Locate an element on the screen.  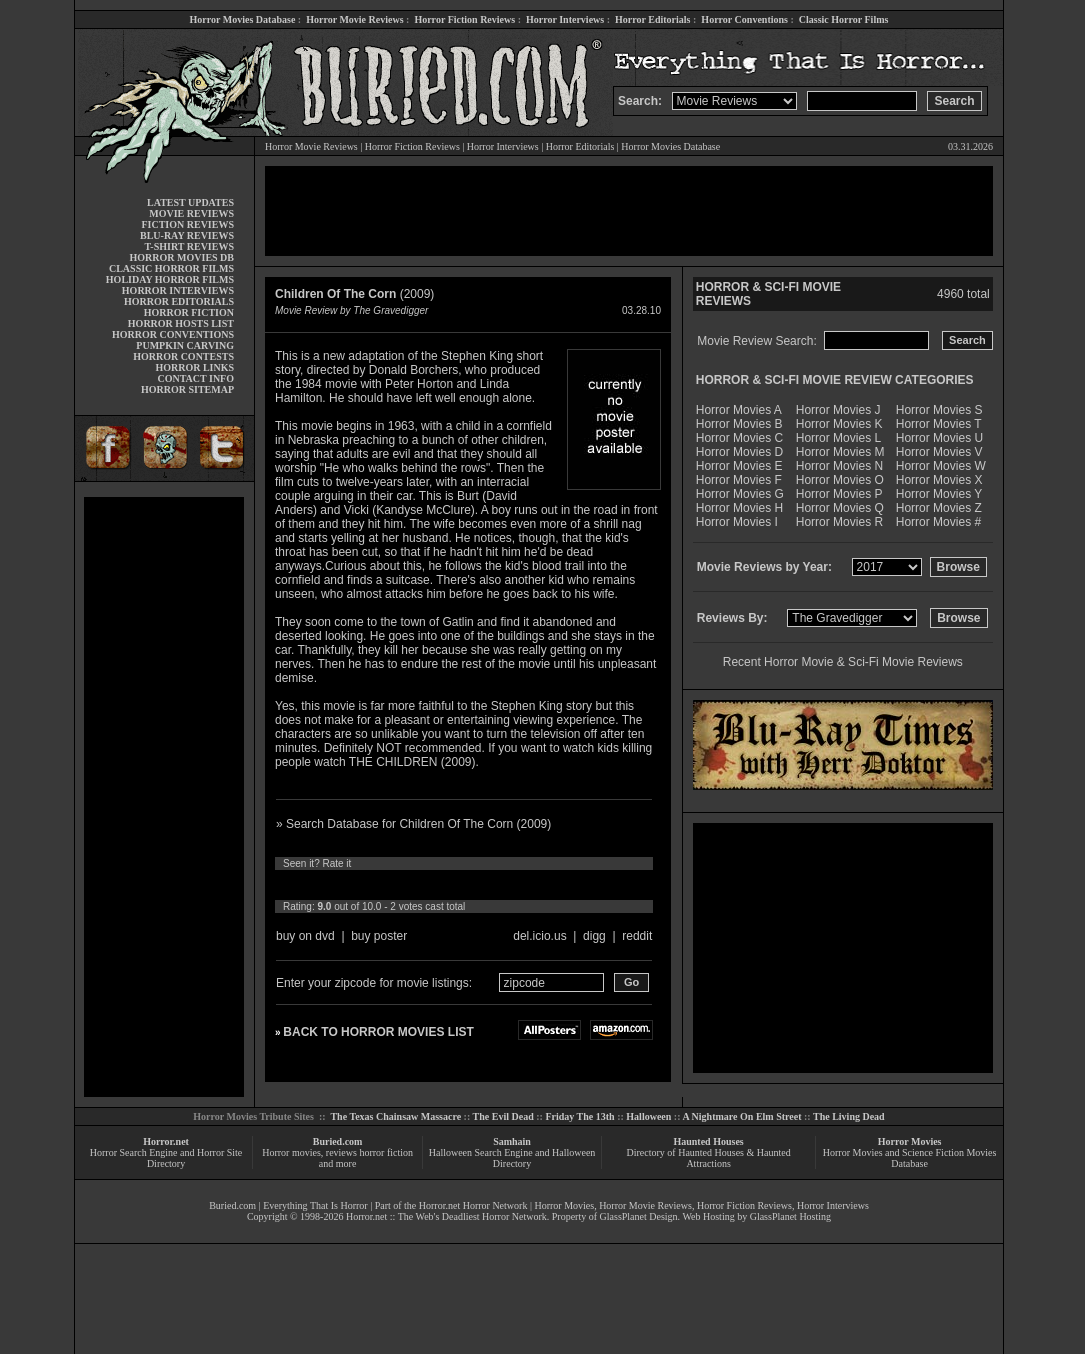
Classic Horror Films is located at coordinates (844, 19).